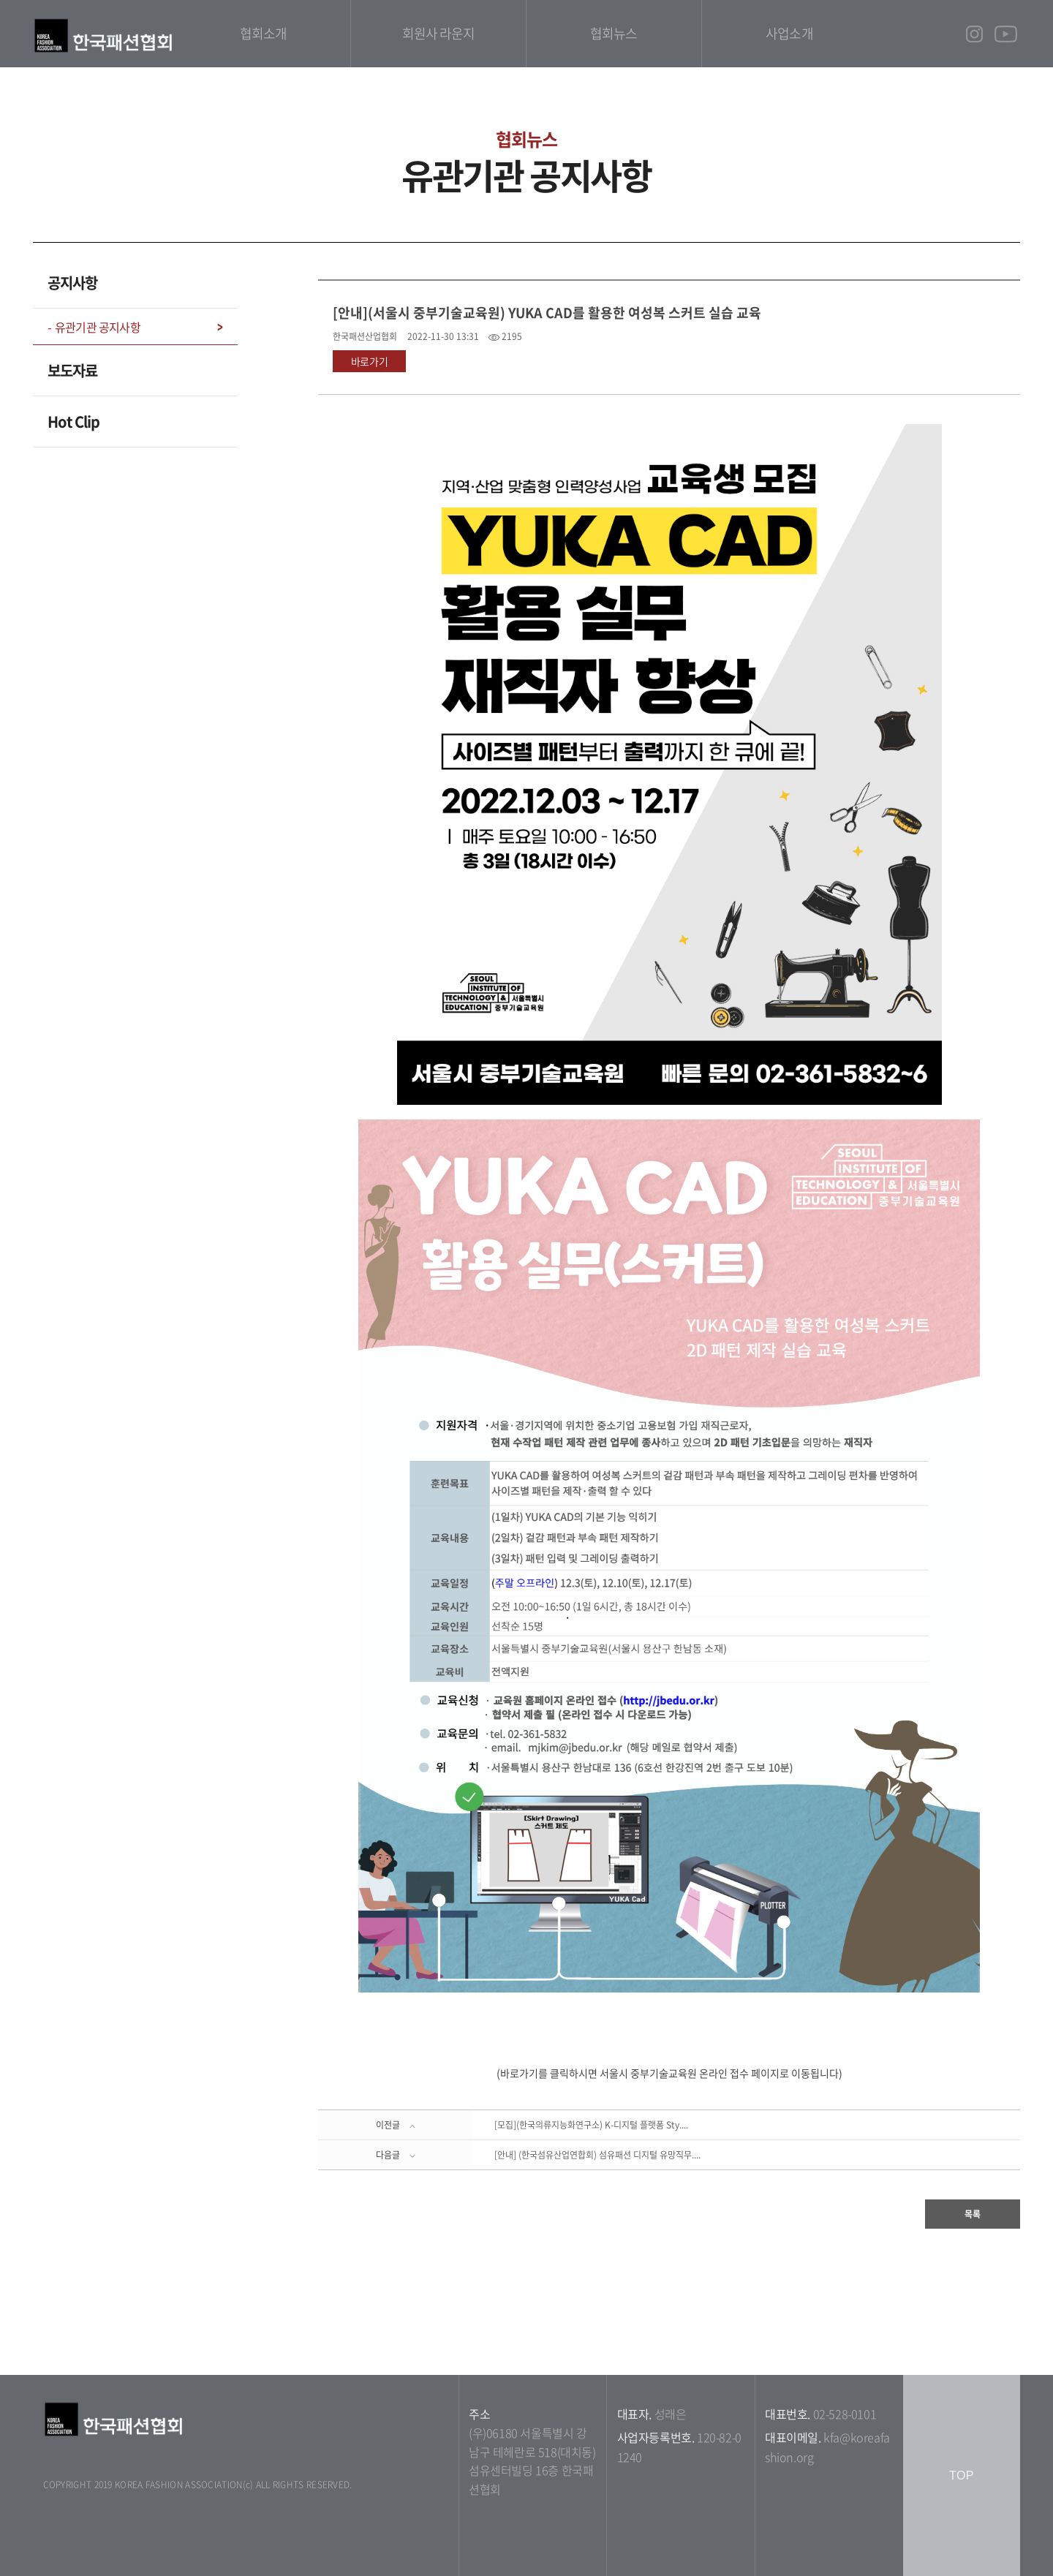  What do you see at coordinates (369, 361) in the screenshot?
I see `바로가기` at bounding box center [369, 361].